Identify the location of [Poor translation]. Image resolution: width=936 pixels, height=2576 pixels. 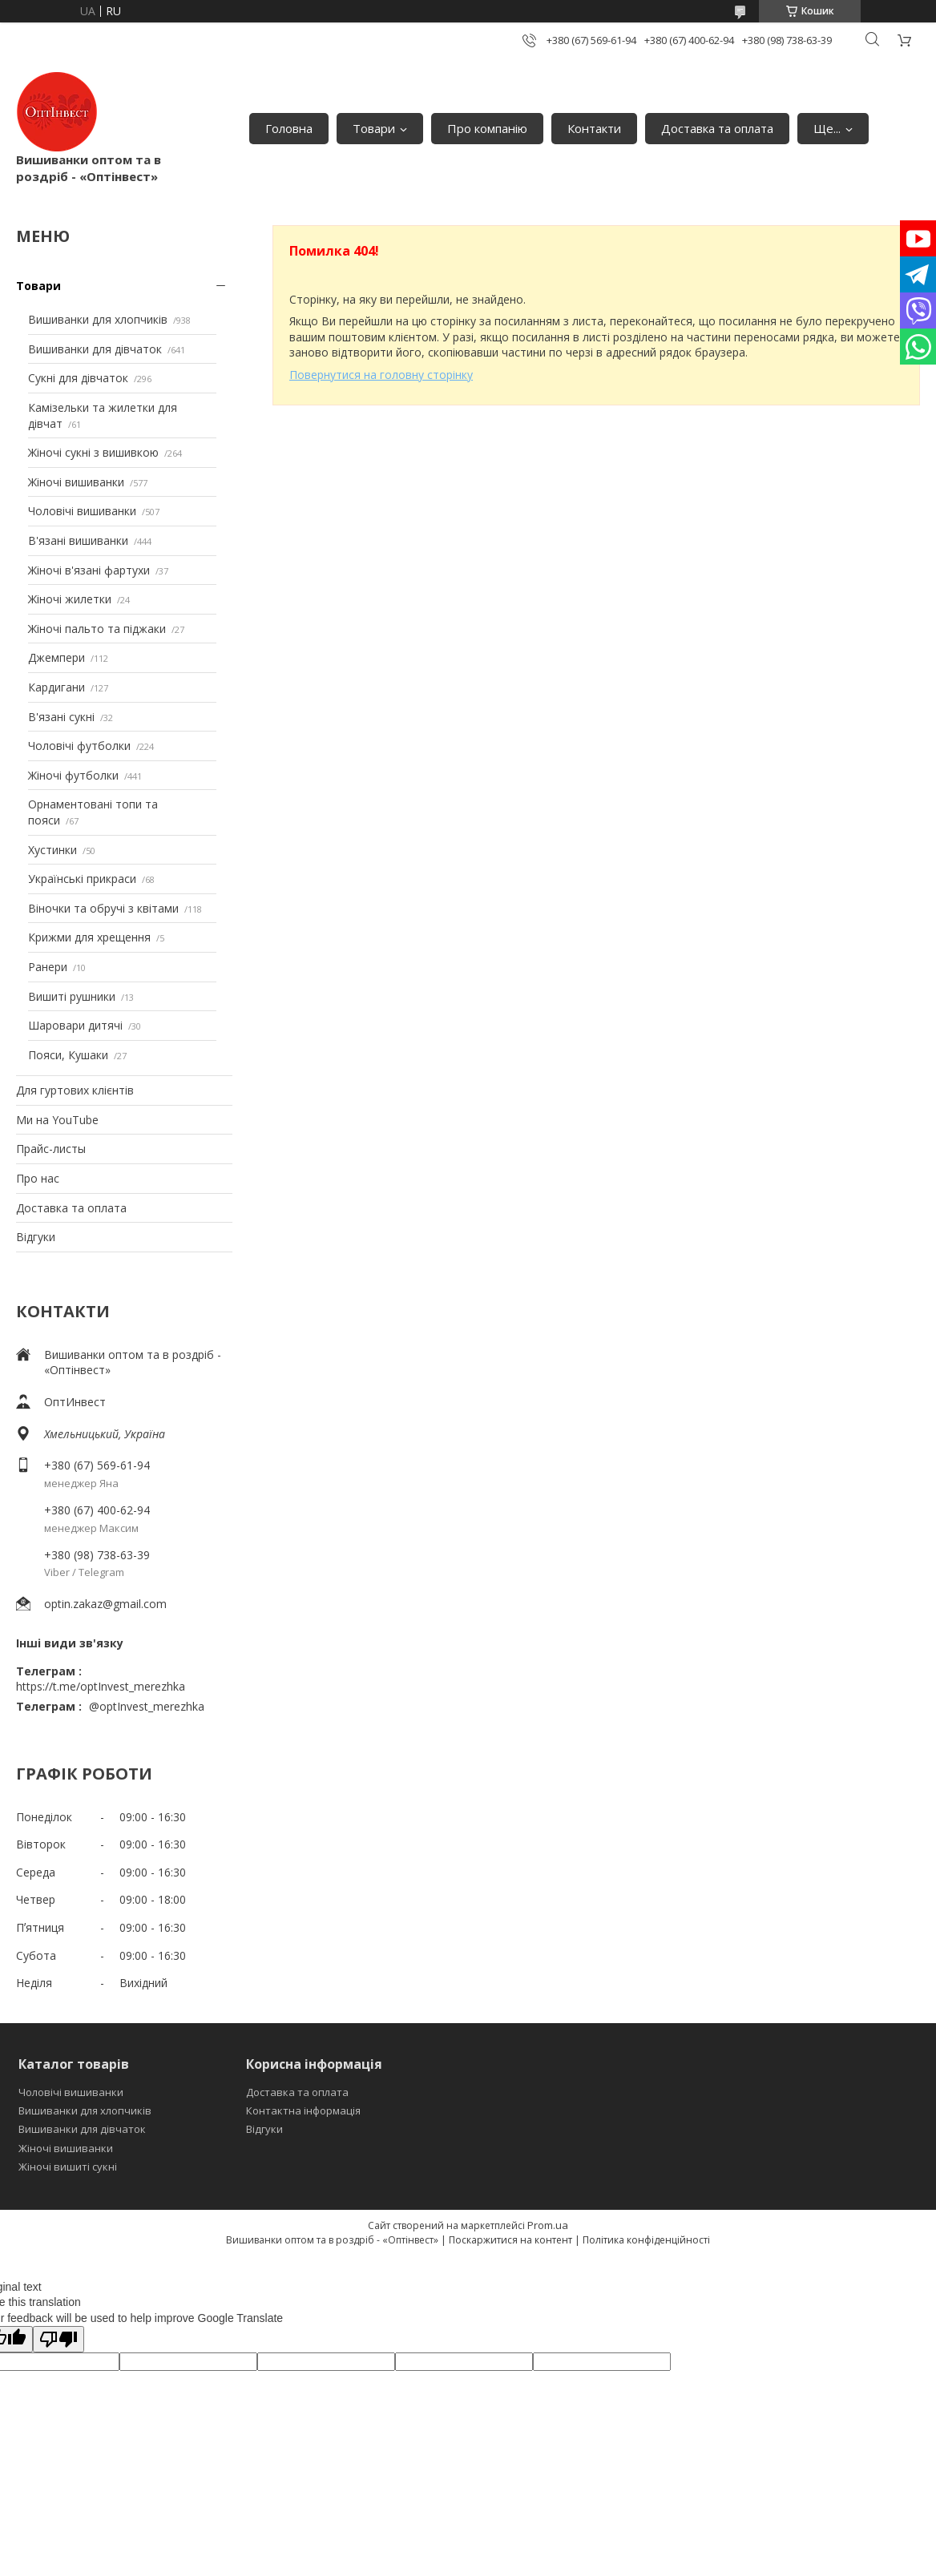
(58, 2339).